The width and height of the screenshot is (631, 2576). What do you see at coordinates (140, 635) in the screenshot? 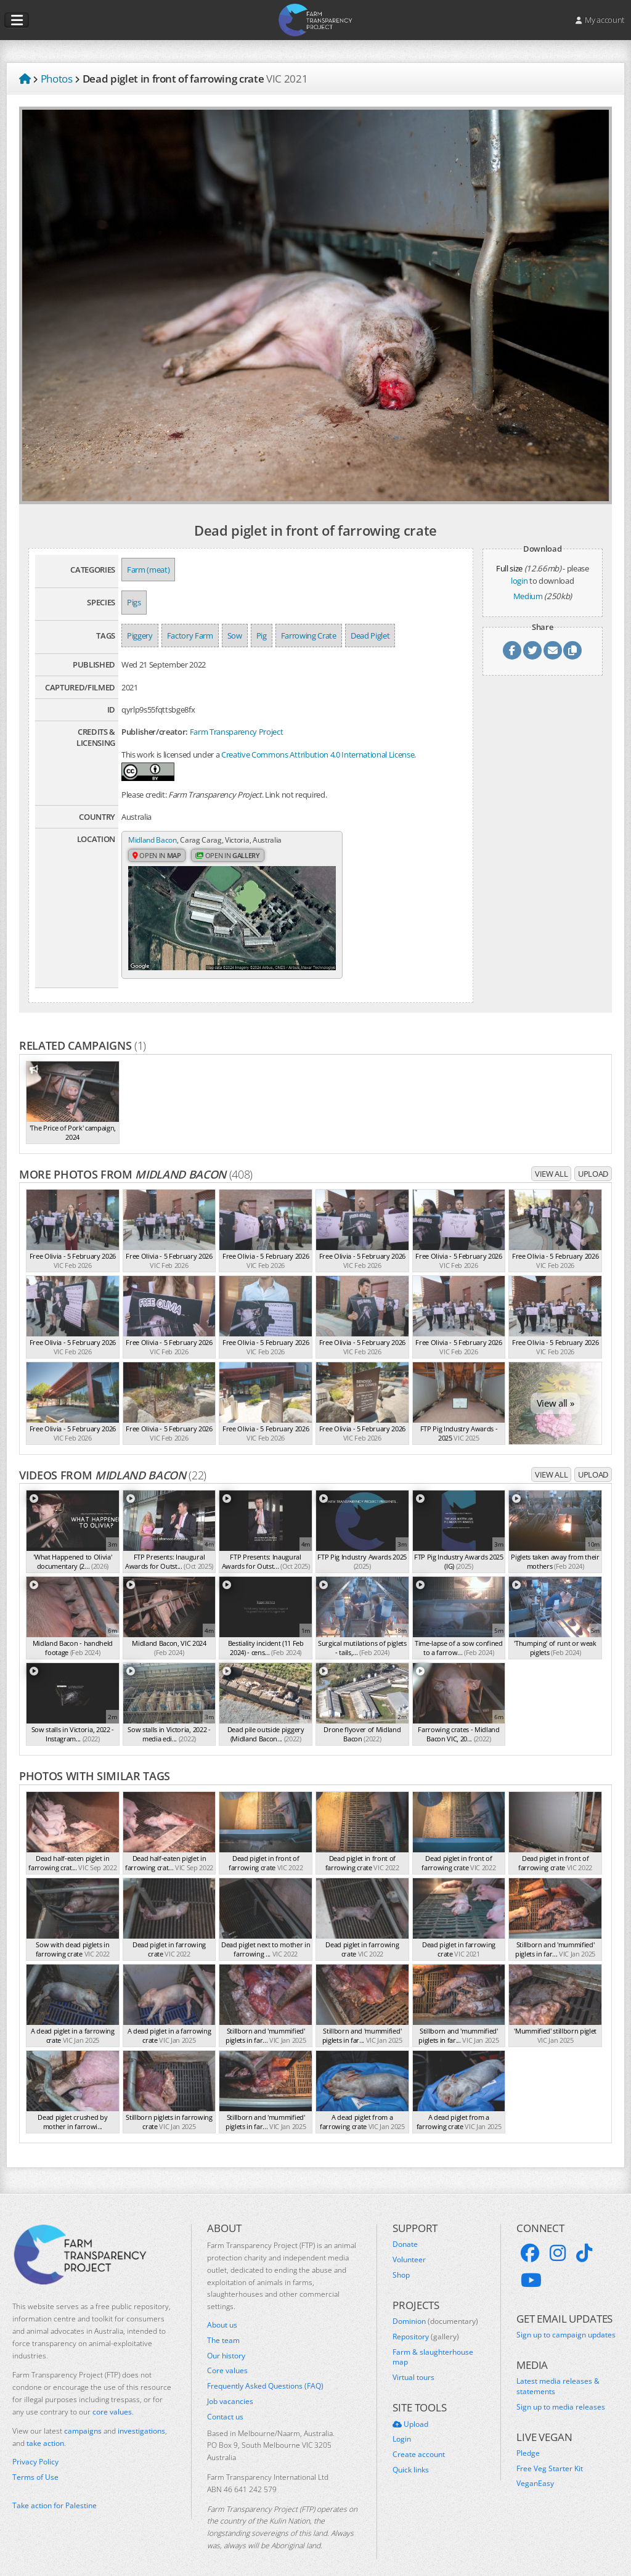
I see `Piggery` at bounding box center [140, 635].